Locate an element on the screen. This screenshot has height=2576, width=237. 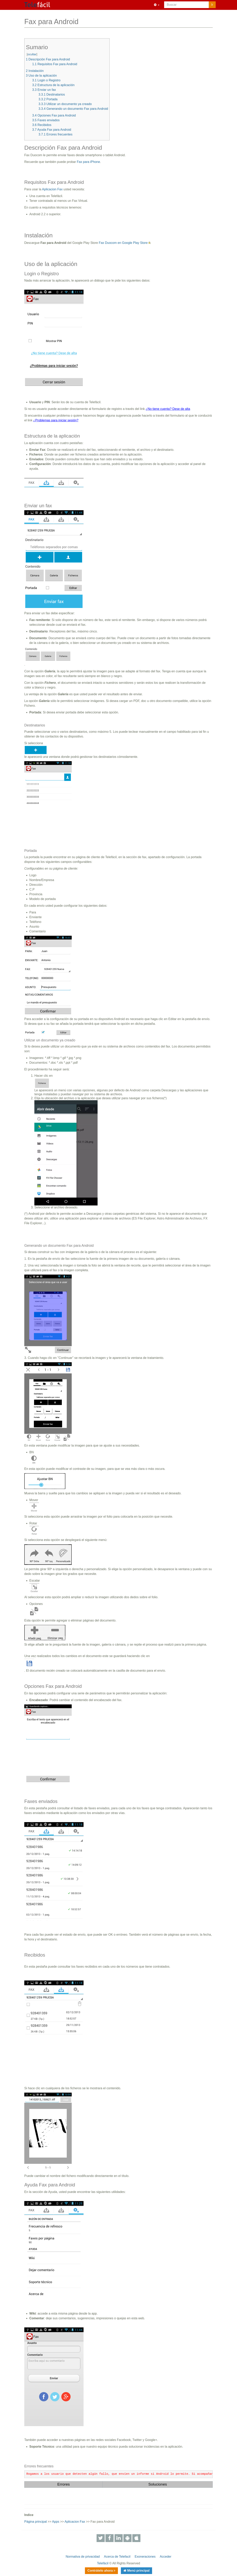
Contrátelo ahora is located at coordinates (100, 2570).